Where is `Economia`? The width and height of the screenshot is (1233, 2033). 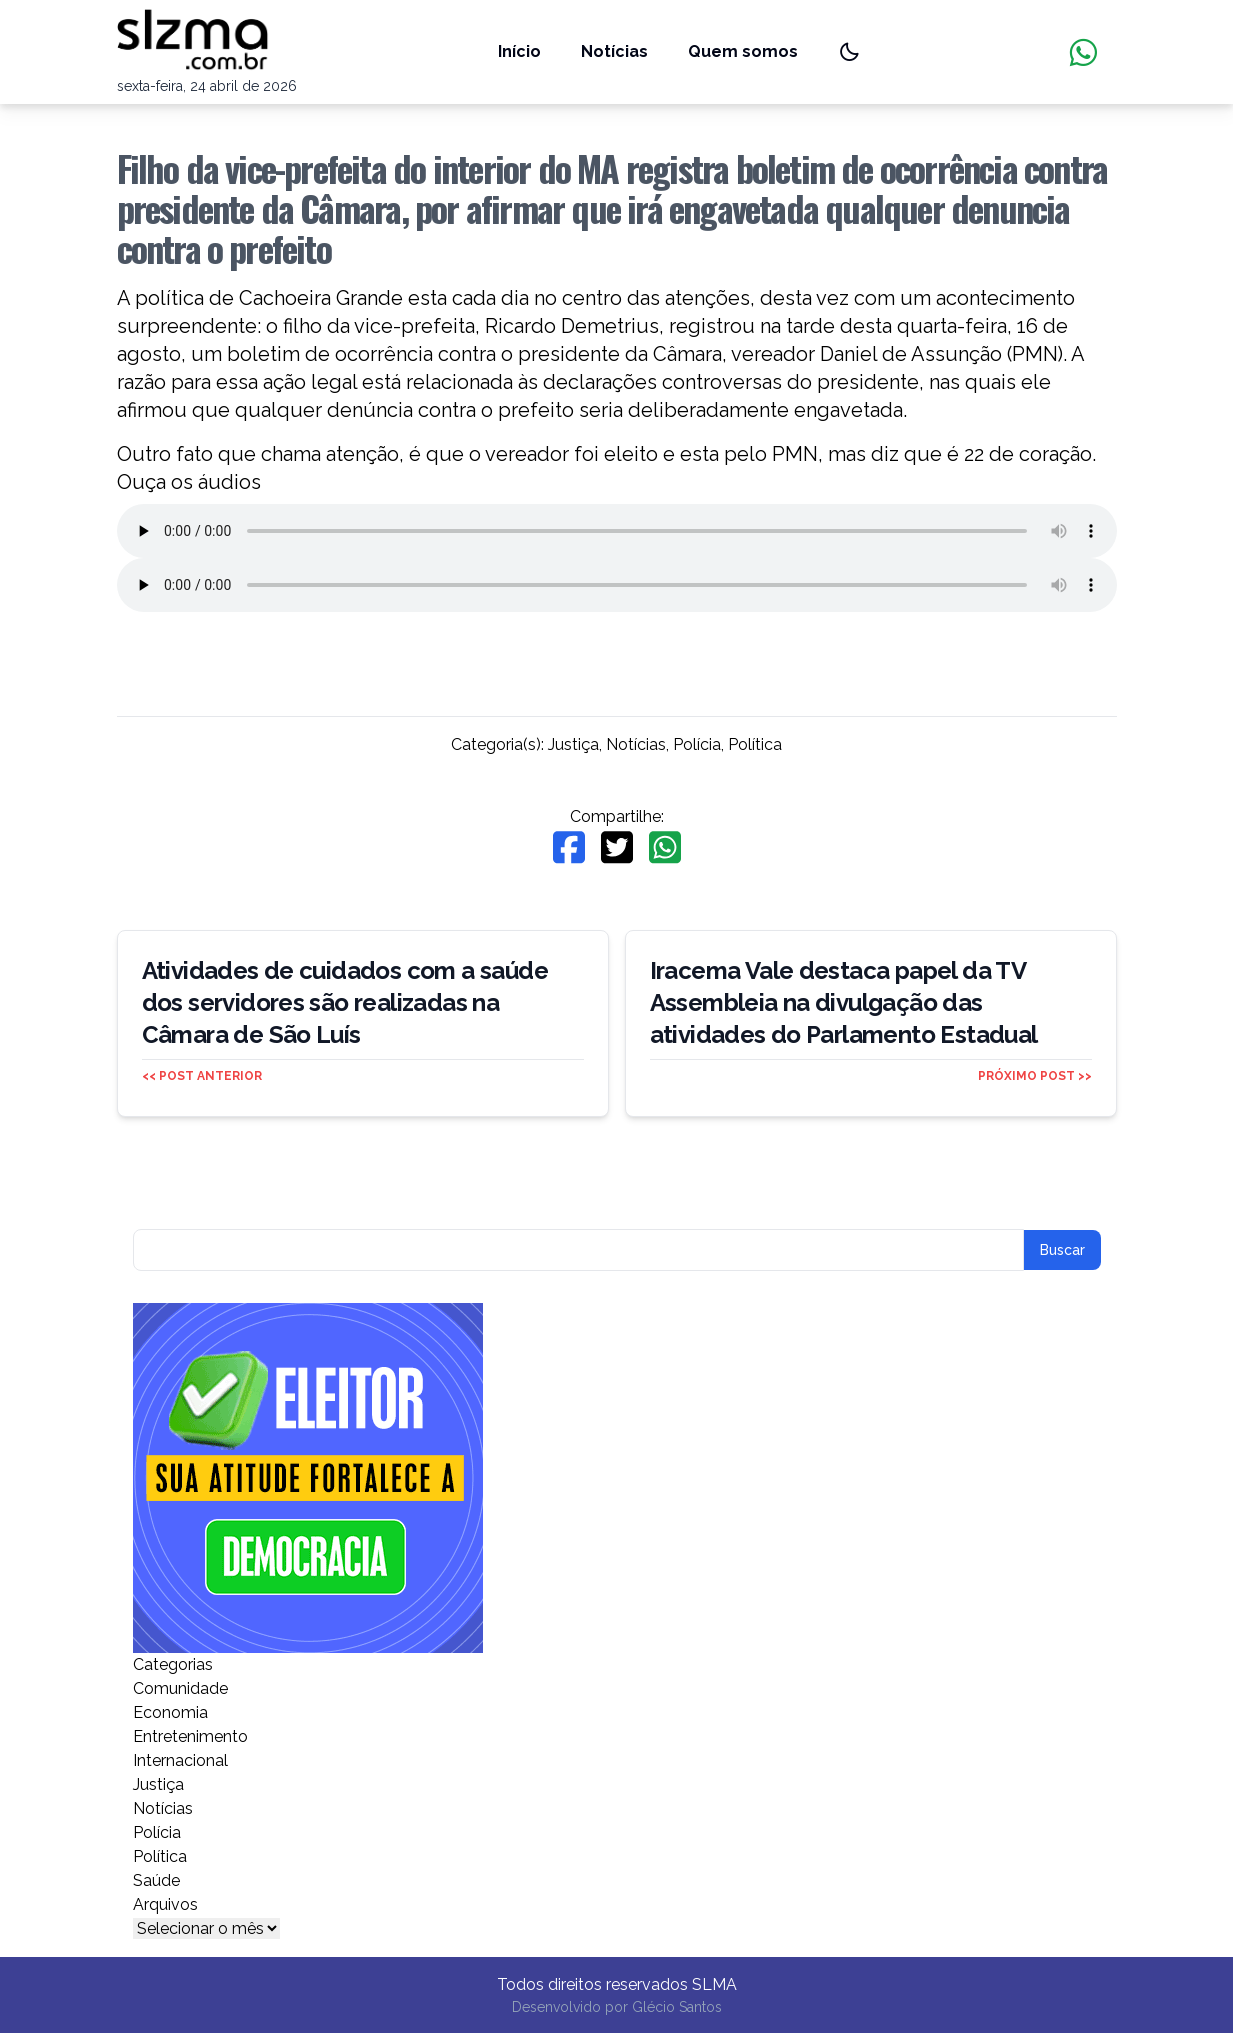
Economia is located at coordinates (170, 1712).